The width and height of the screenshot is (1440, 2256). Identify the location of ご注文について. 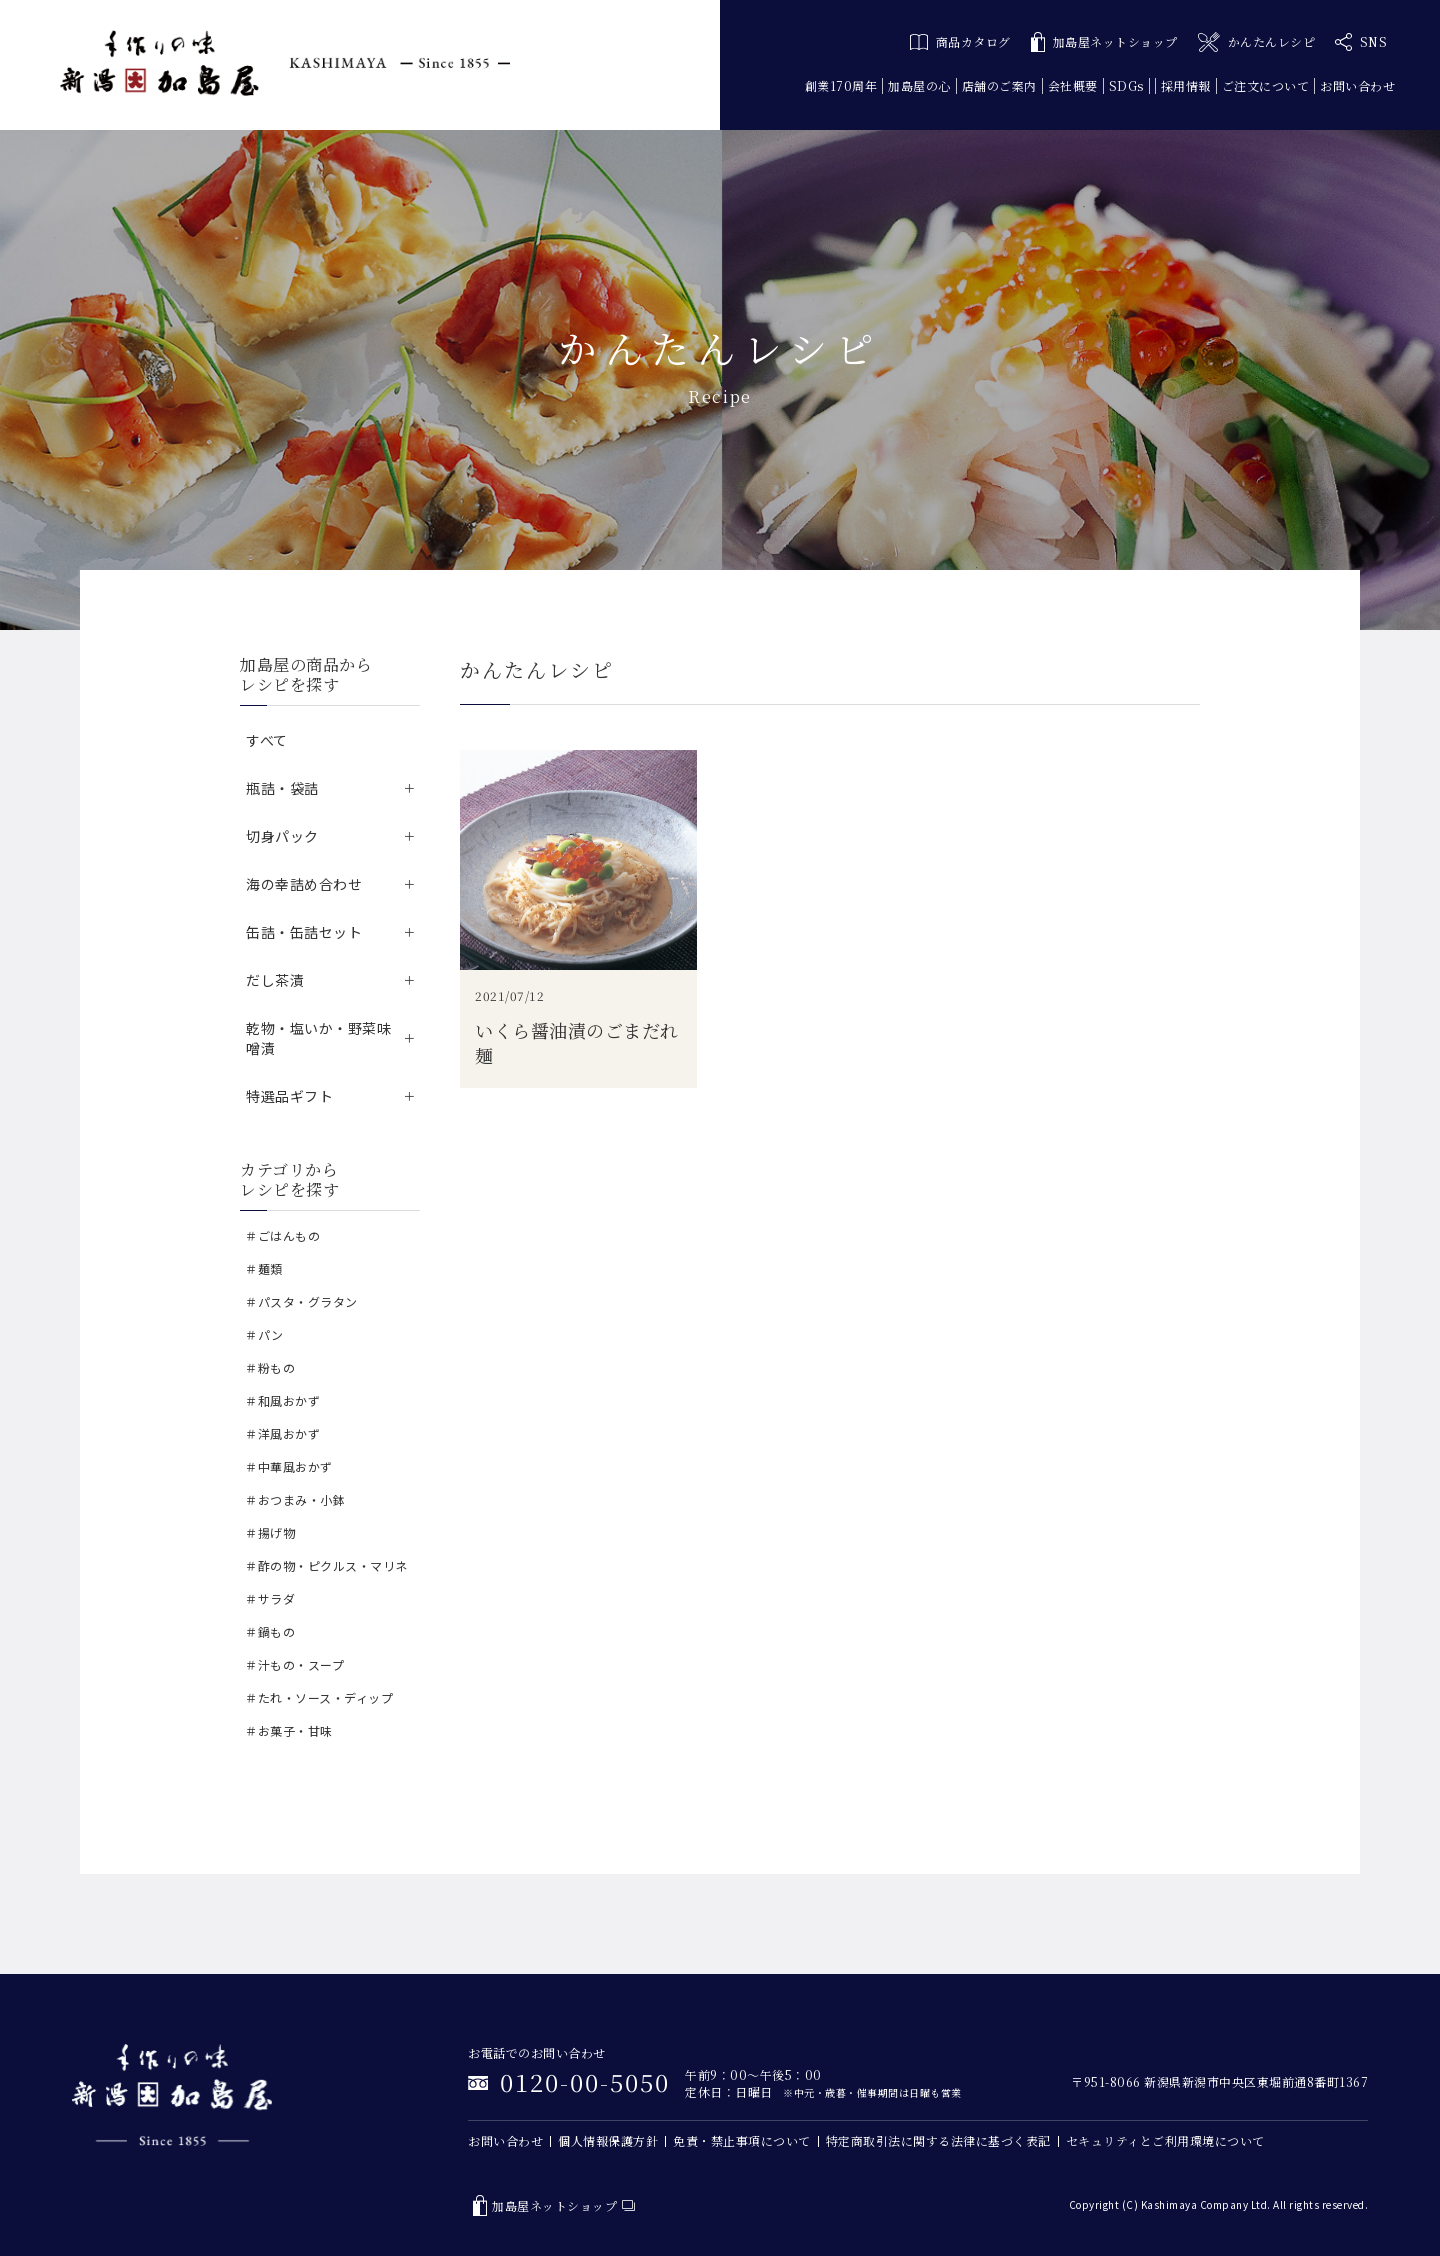
(1266, 85).